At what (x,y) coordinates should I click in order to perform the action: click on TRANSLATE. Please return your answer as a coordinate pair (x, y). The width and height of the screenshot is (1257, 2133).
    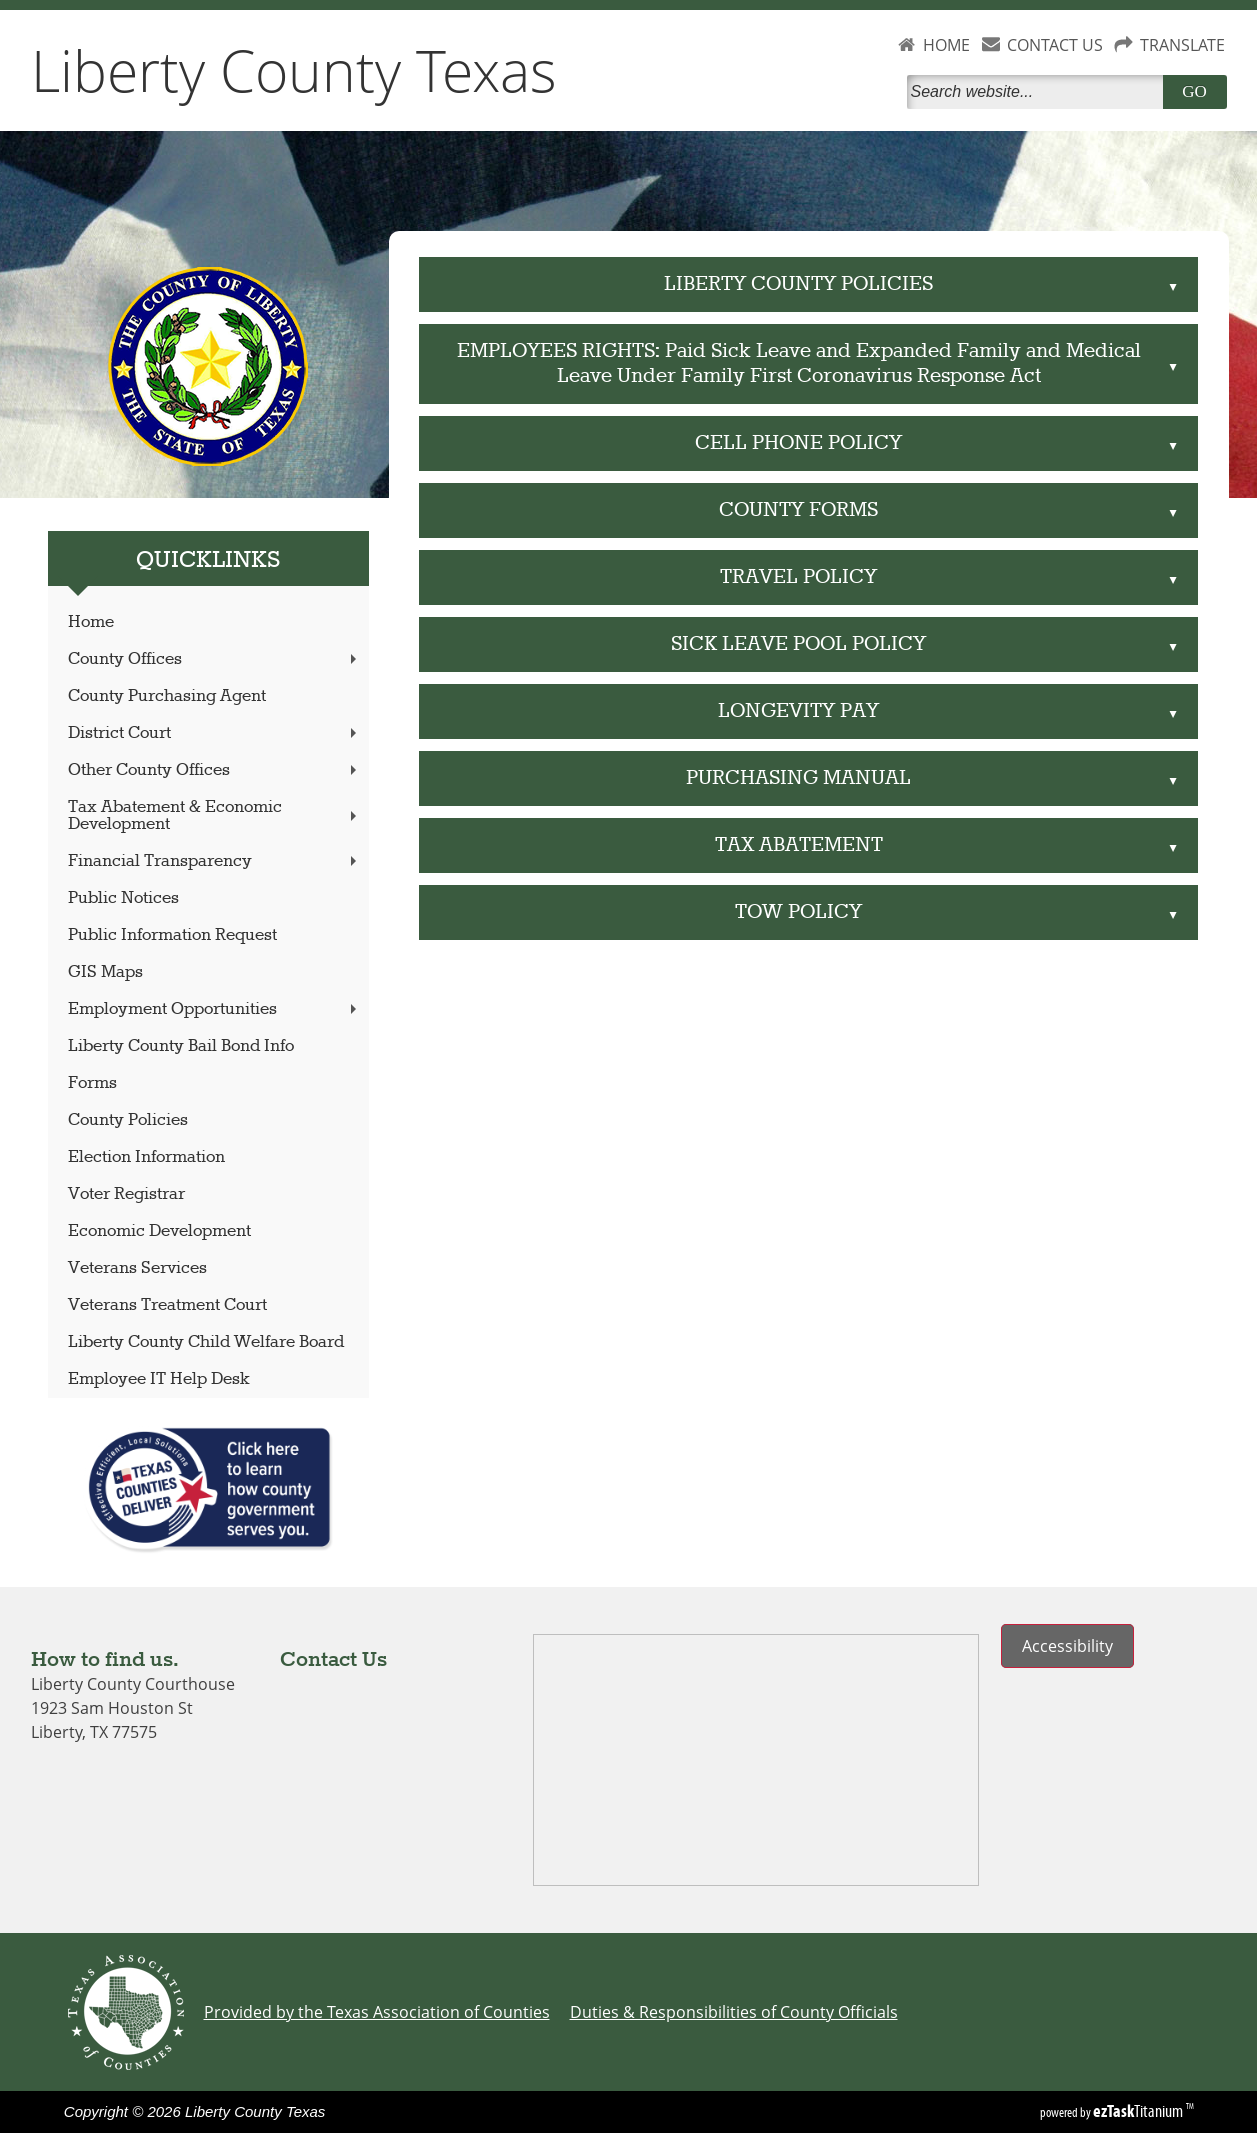
    Looking at the image, I should click on (1182, 45).